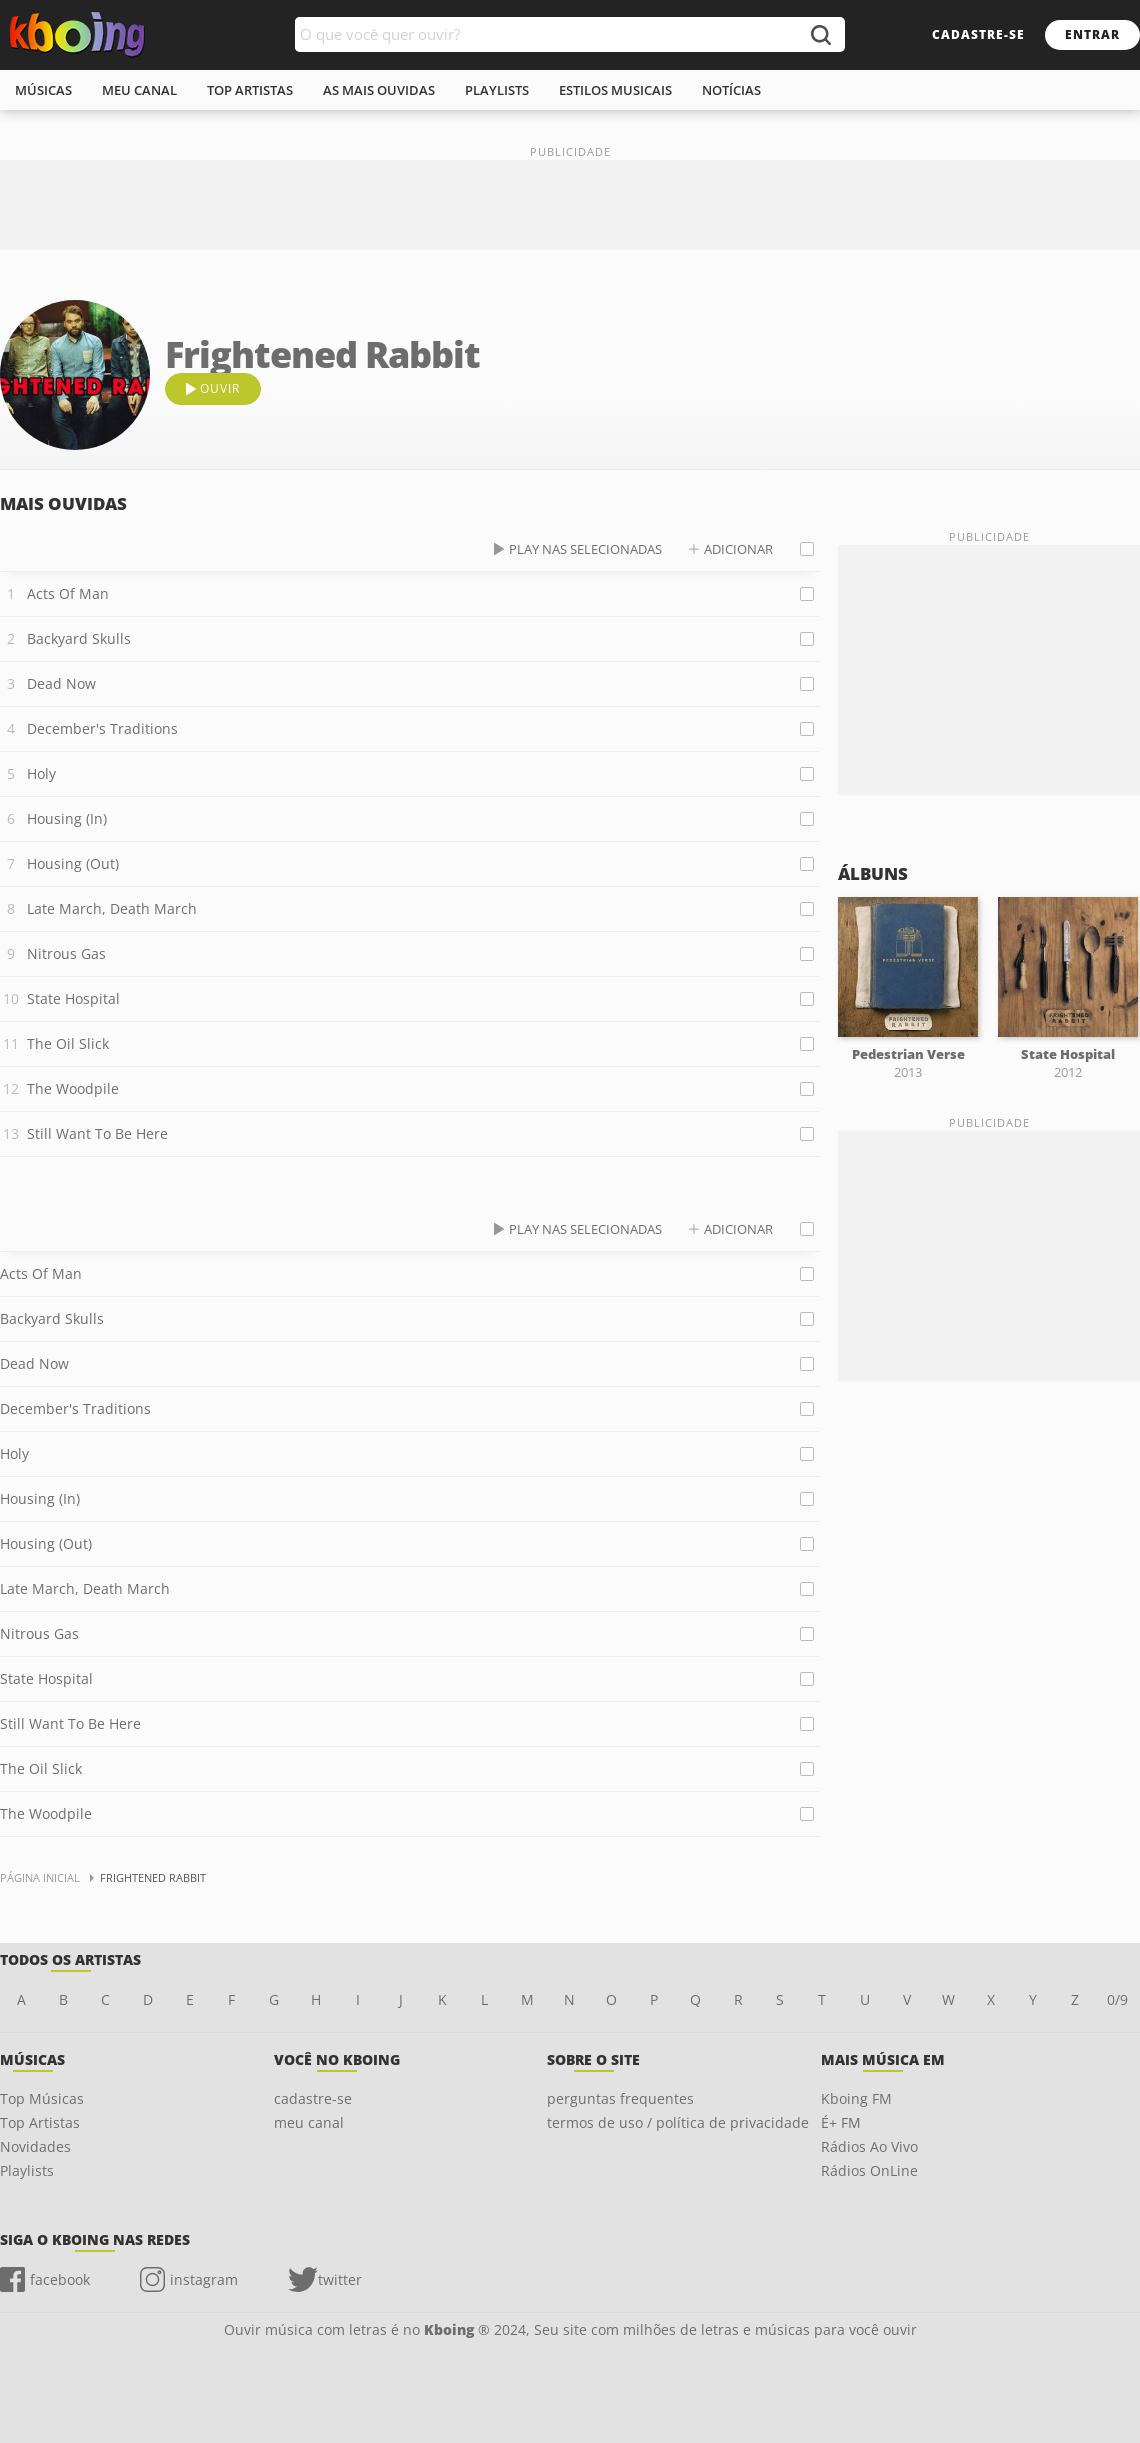 This screenshot has height=2443, width=1140. I want to click on Kboing FM, so click(856, 2098).